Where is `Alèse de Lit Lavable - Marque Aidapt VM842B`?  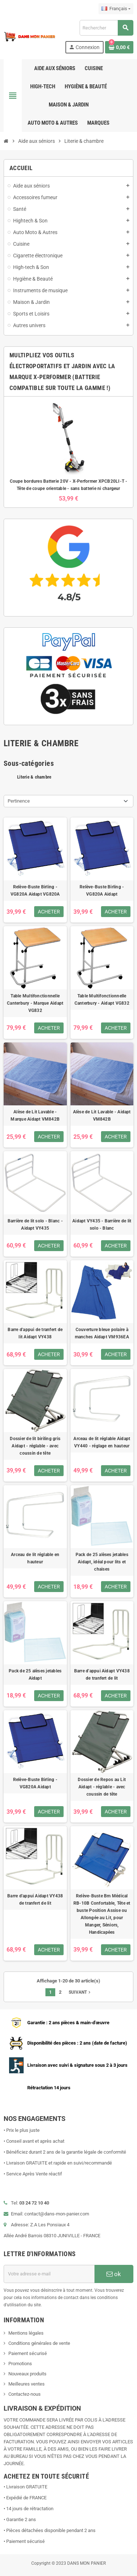
Alèse de Lit Lavable - Marque Aidapt VM842B is located at coordinates (35, 1115).